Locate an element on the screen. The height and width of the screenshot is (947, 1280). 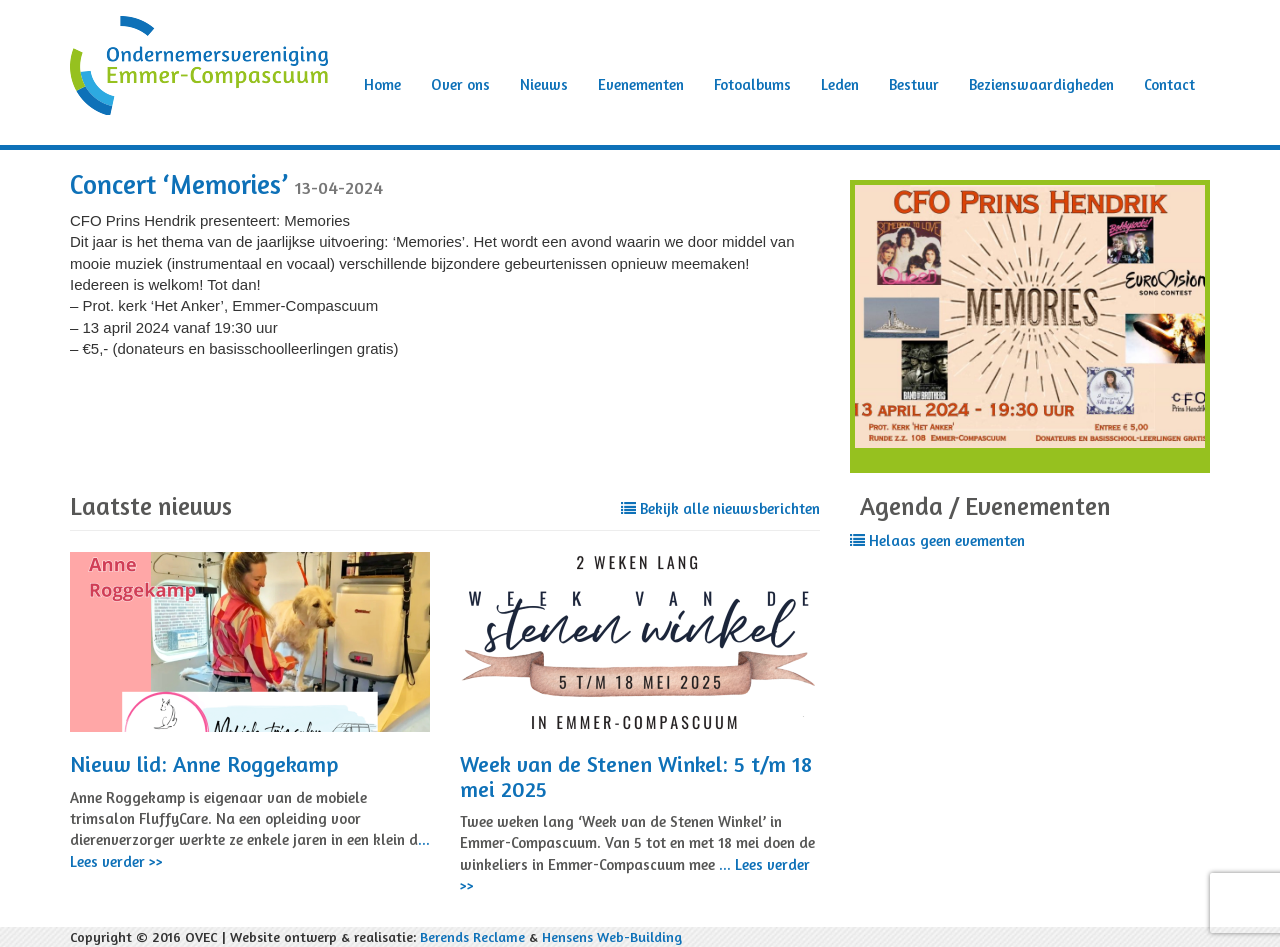
Nieuws is located at coordinates (544, 84).